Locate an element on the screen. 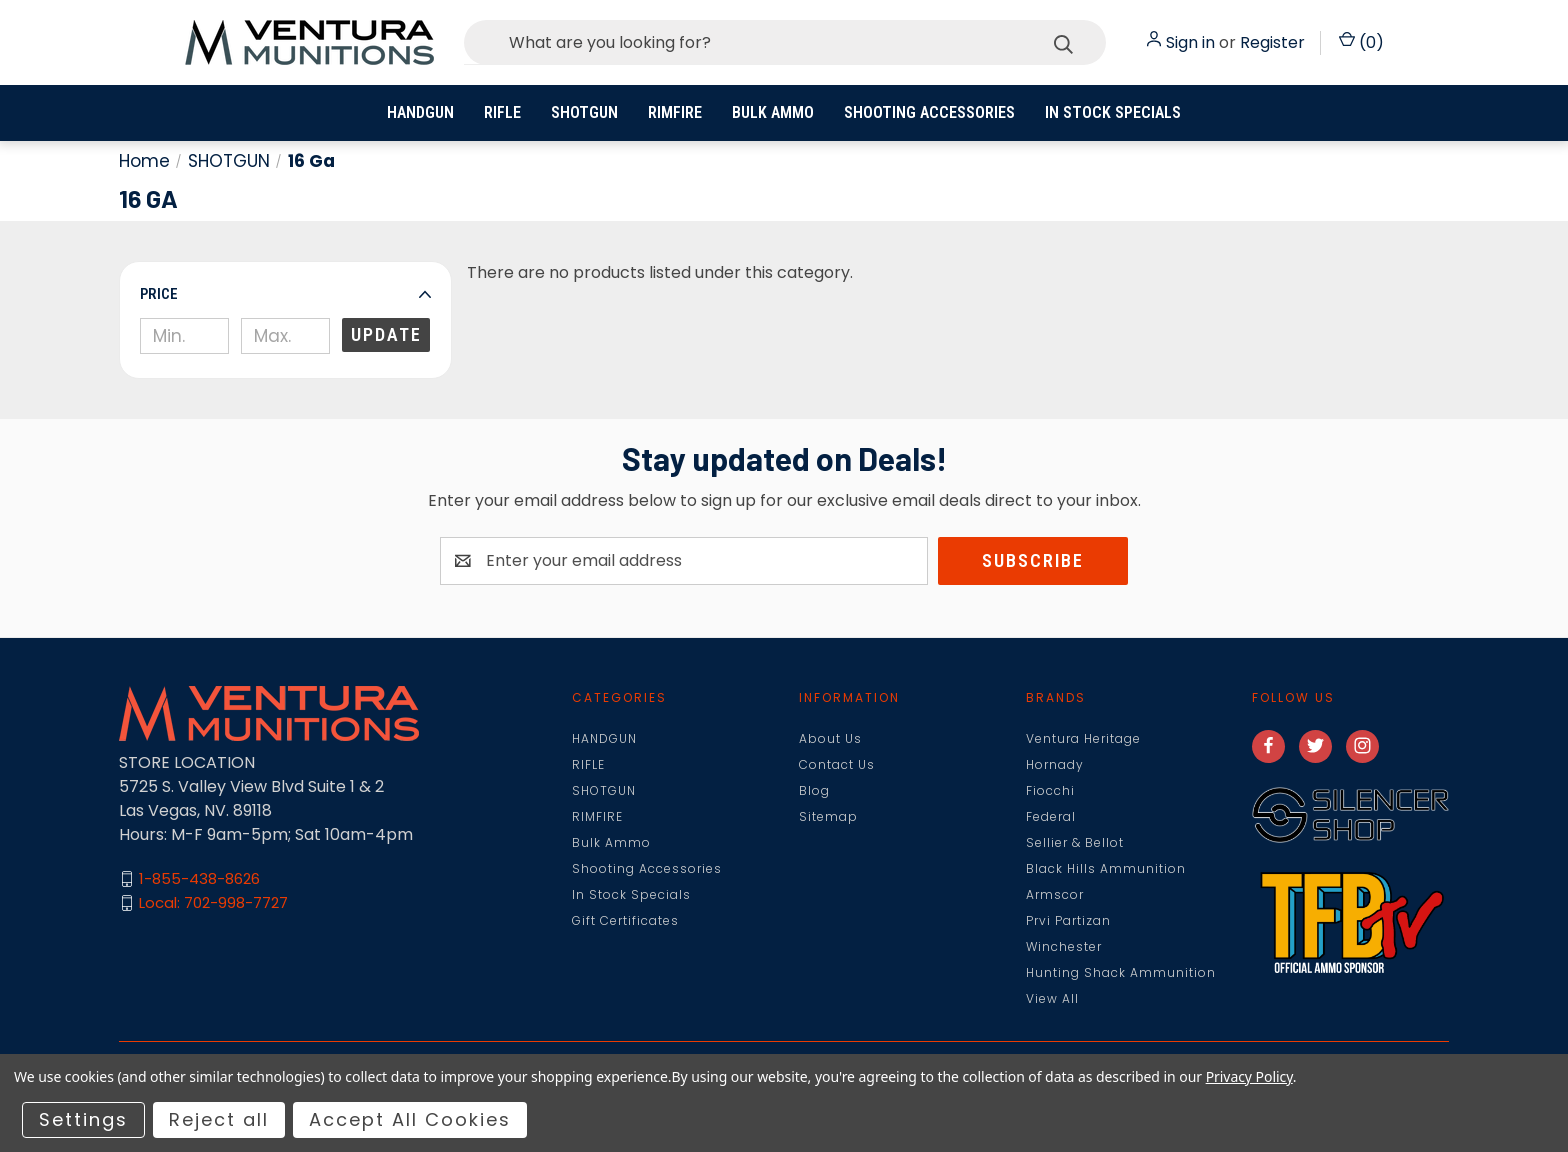 Image resolution: width=1568 pixels, height=1152 pixels. SHOTGUN is located at coordinates (584, 112).